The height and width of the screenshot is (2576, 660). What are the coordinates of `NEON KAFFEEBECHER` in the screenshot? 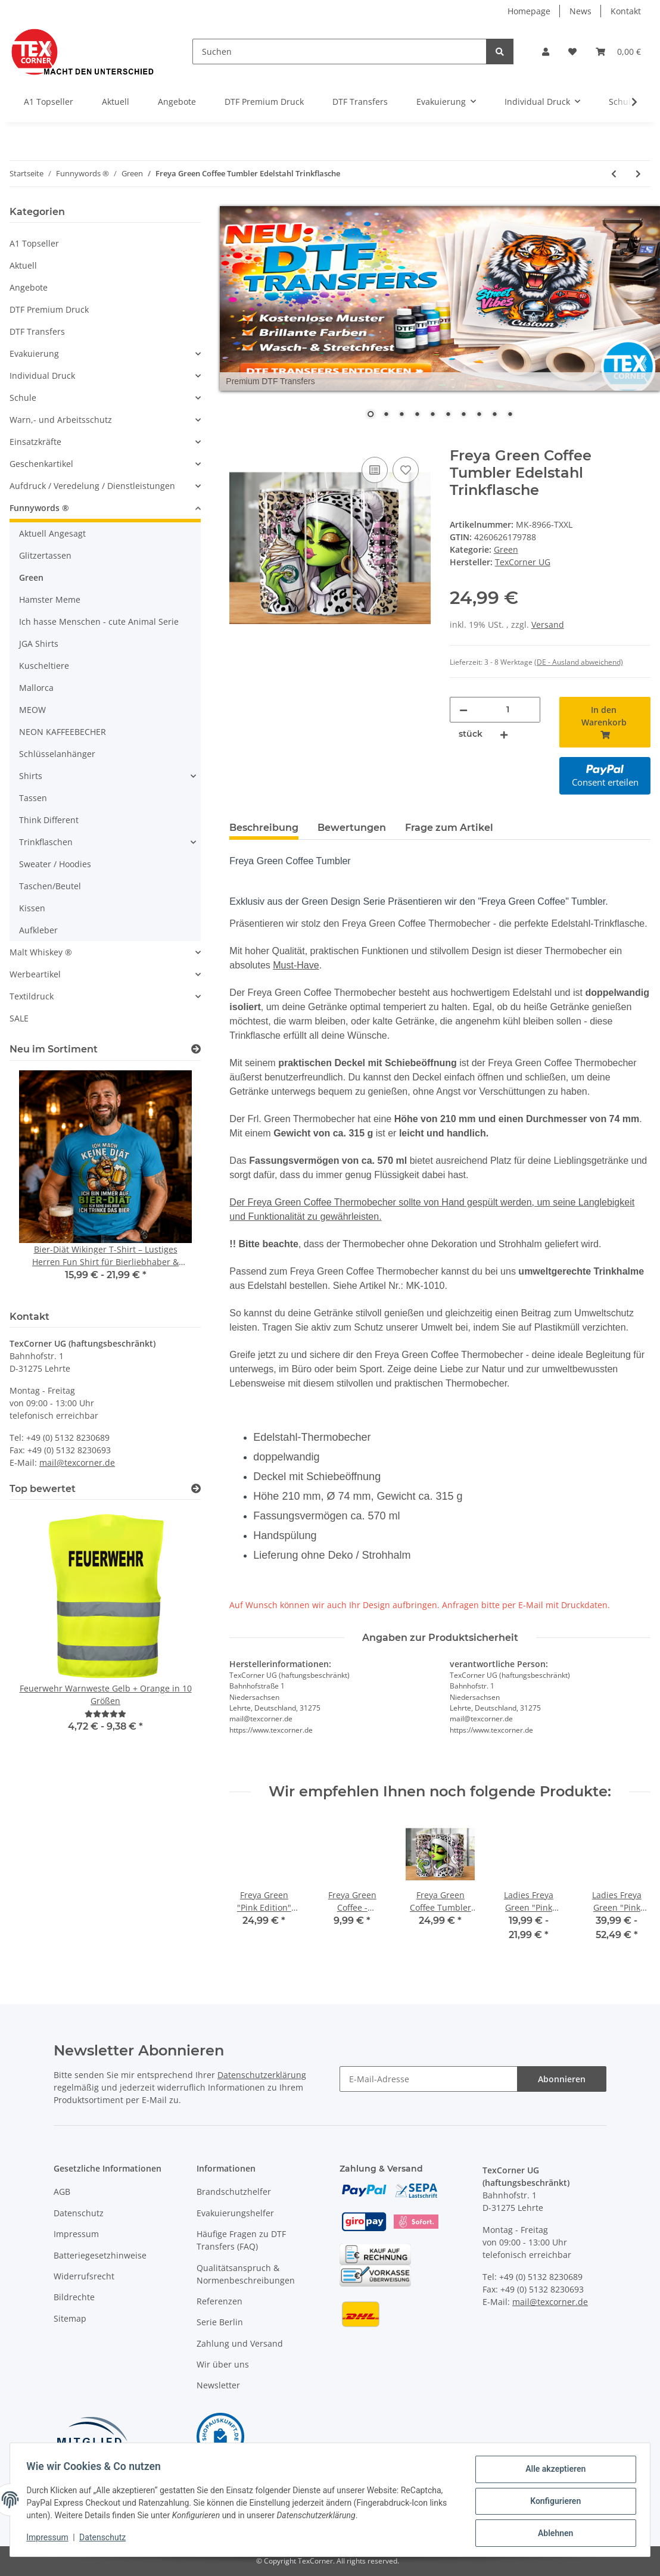 It's located at (62, 731).